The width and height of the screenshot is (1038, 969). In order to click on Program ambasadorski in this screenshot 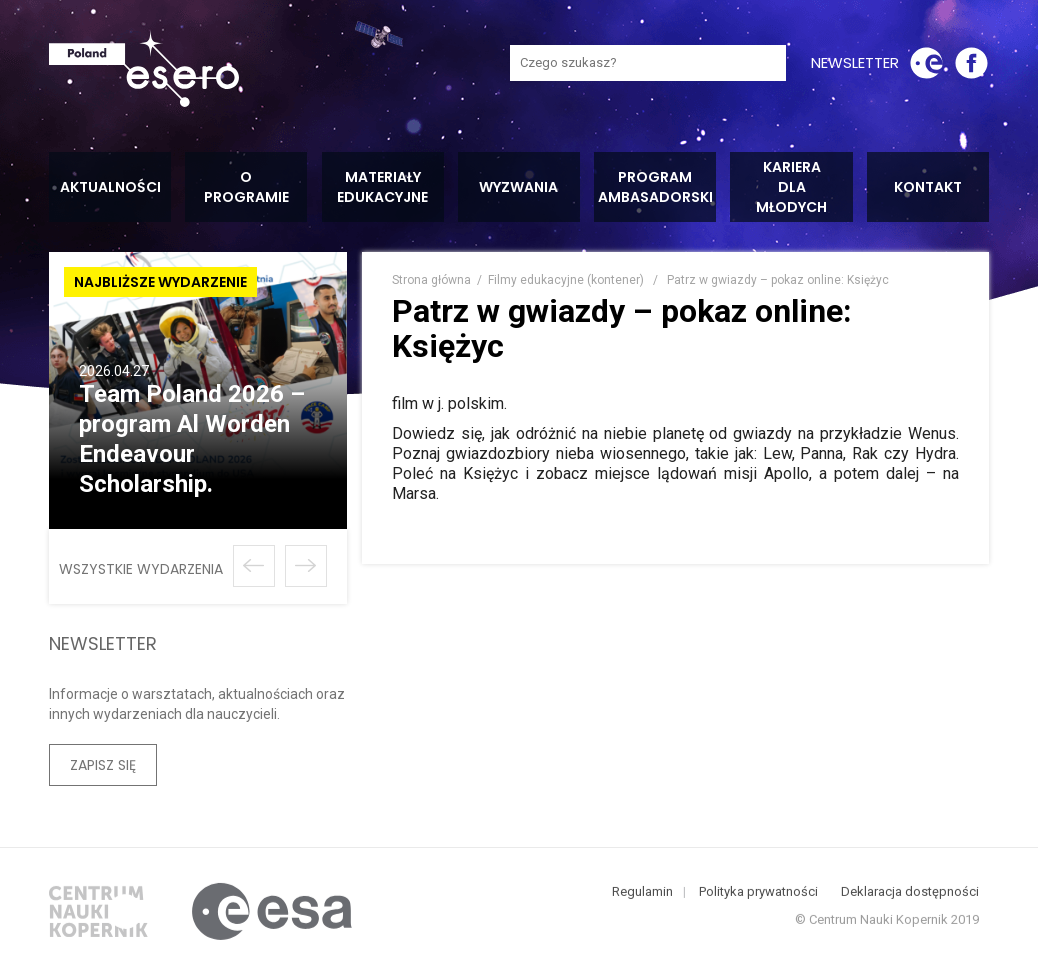, I will do `click(655, 187)`.